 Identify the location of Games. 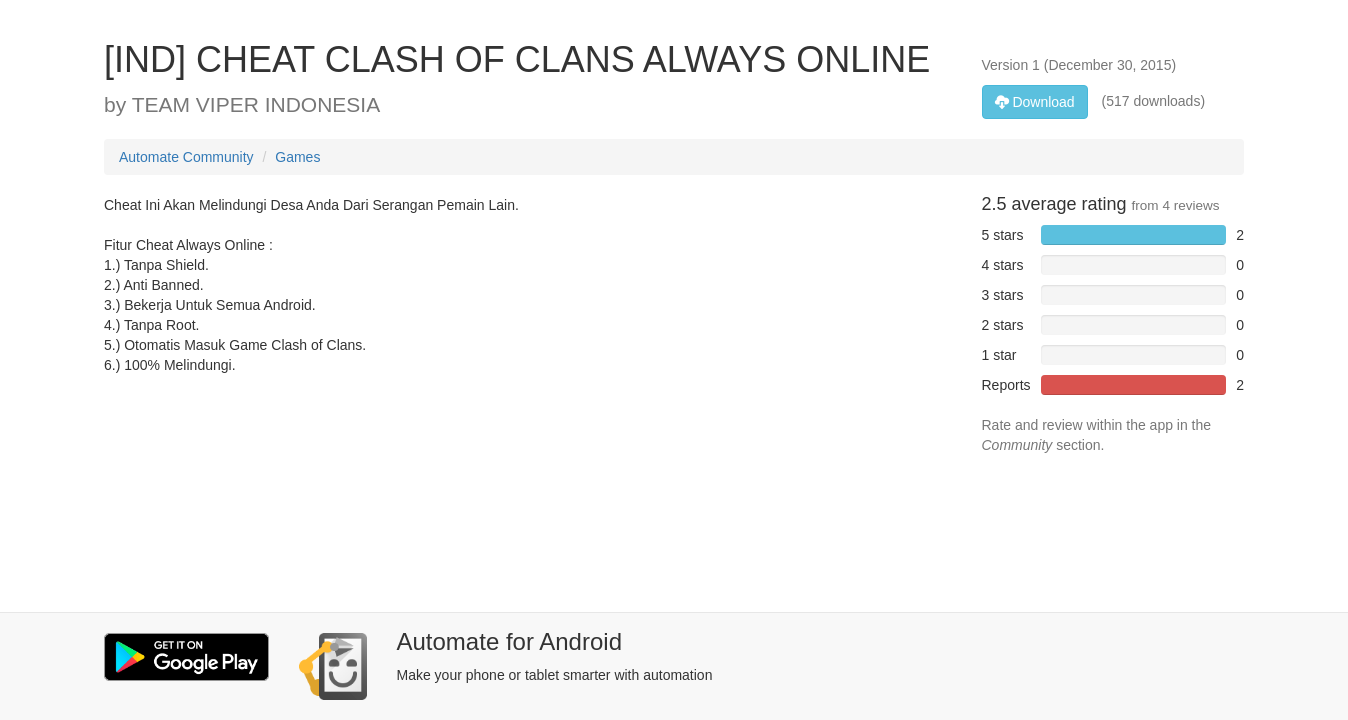
(297, 157).